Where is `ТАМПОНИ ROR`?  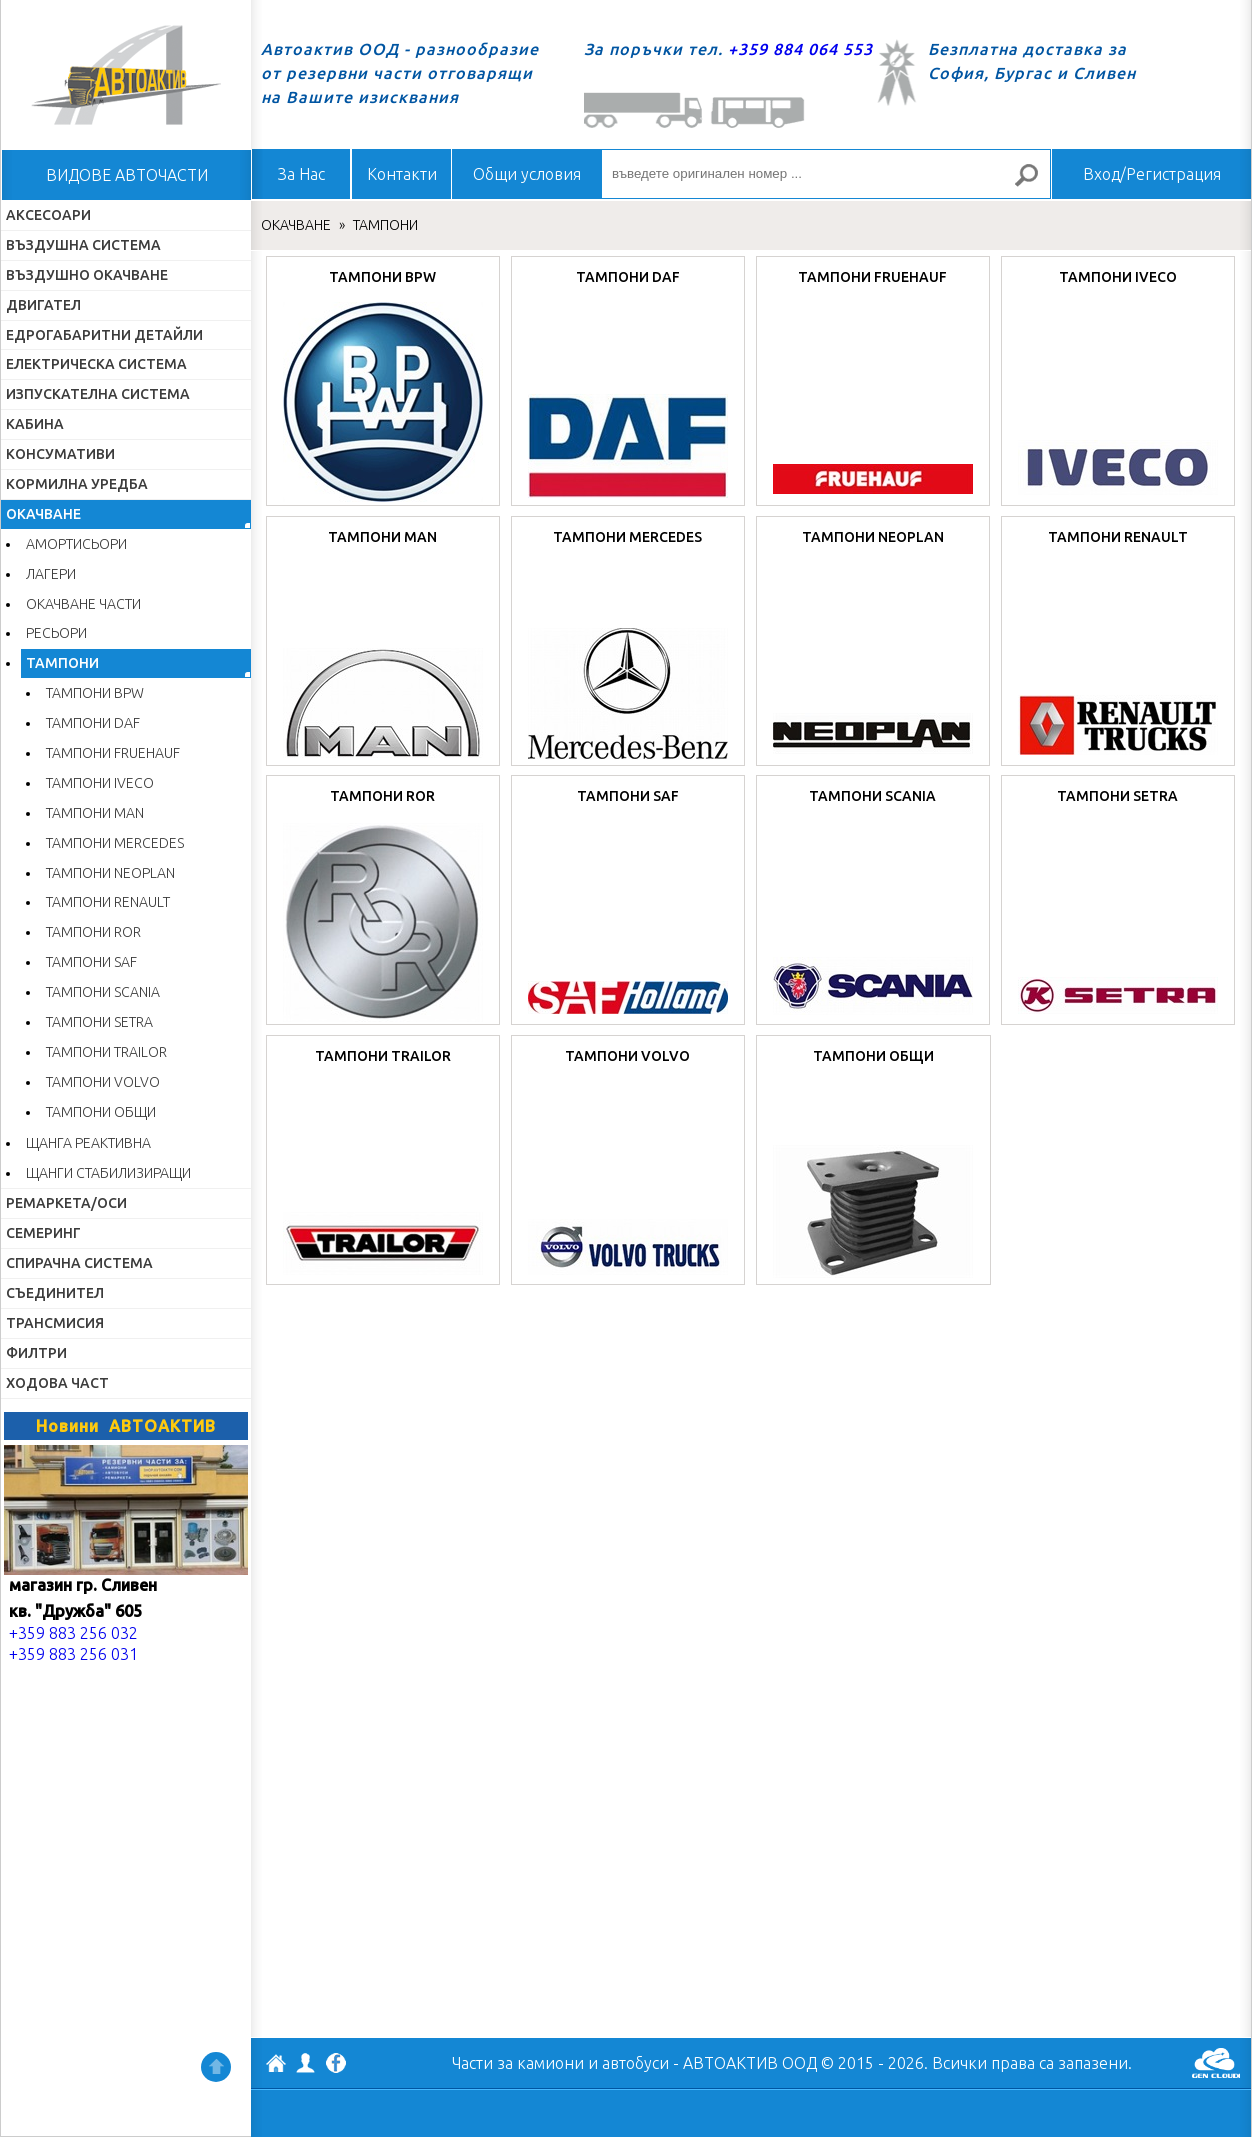 ТАМПОНИ ROR is located at coordinates (93, 932).